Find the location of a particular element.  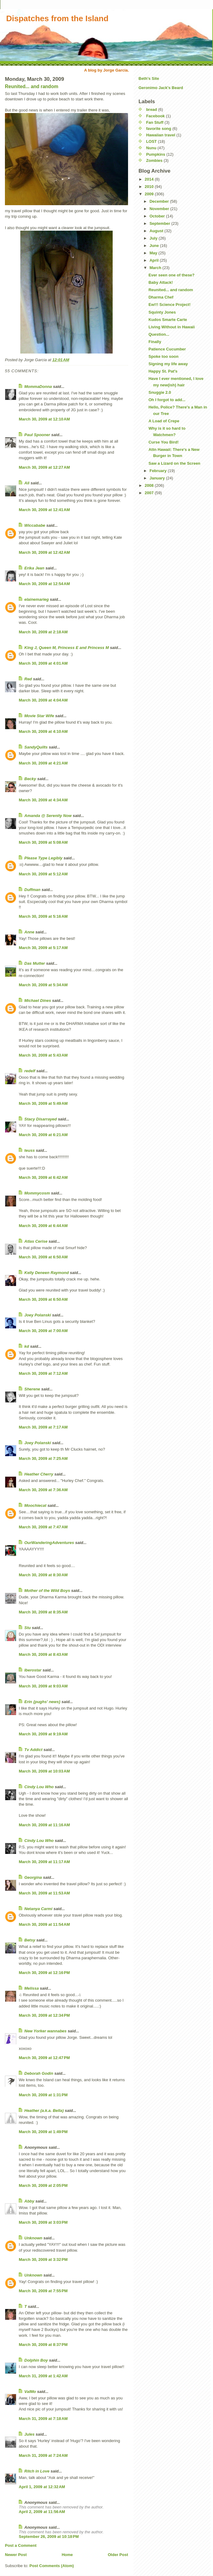

elainemarieg is located at coordinates (36, 599).